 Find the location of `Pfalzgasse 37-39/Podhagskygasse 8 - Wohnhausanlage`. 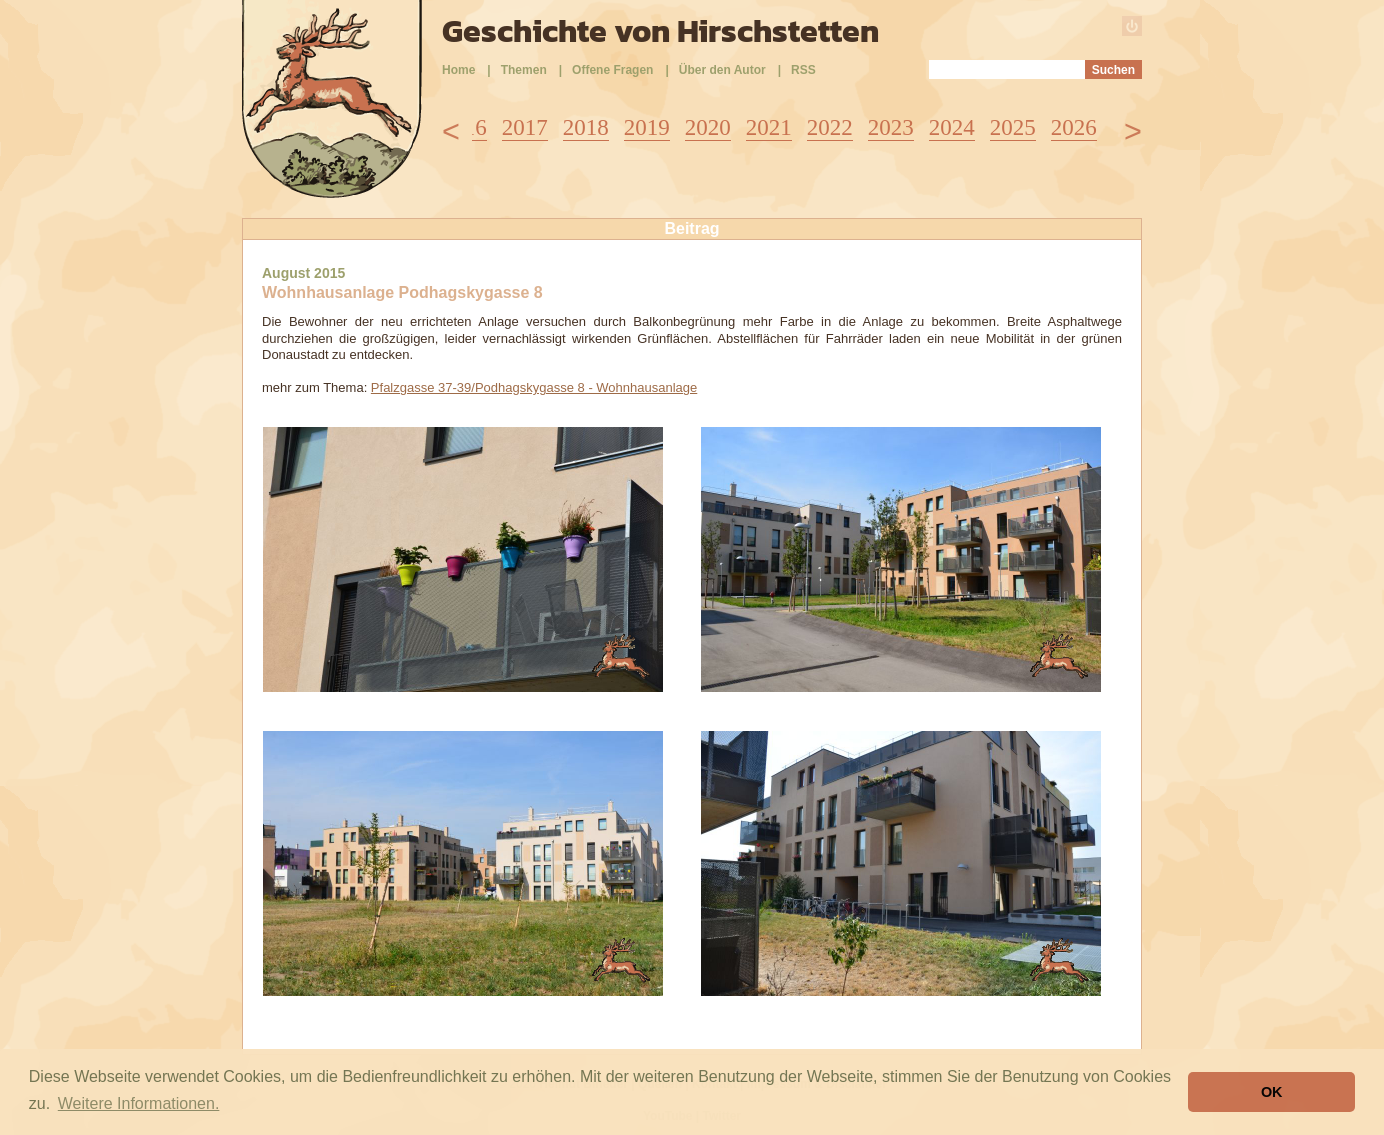

Pfalzgasse 37-39/Podhagskygasse 8 - Wohnhausanlage is located at coordinates (534, 387).